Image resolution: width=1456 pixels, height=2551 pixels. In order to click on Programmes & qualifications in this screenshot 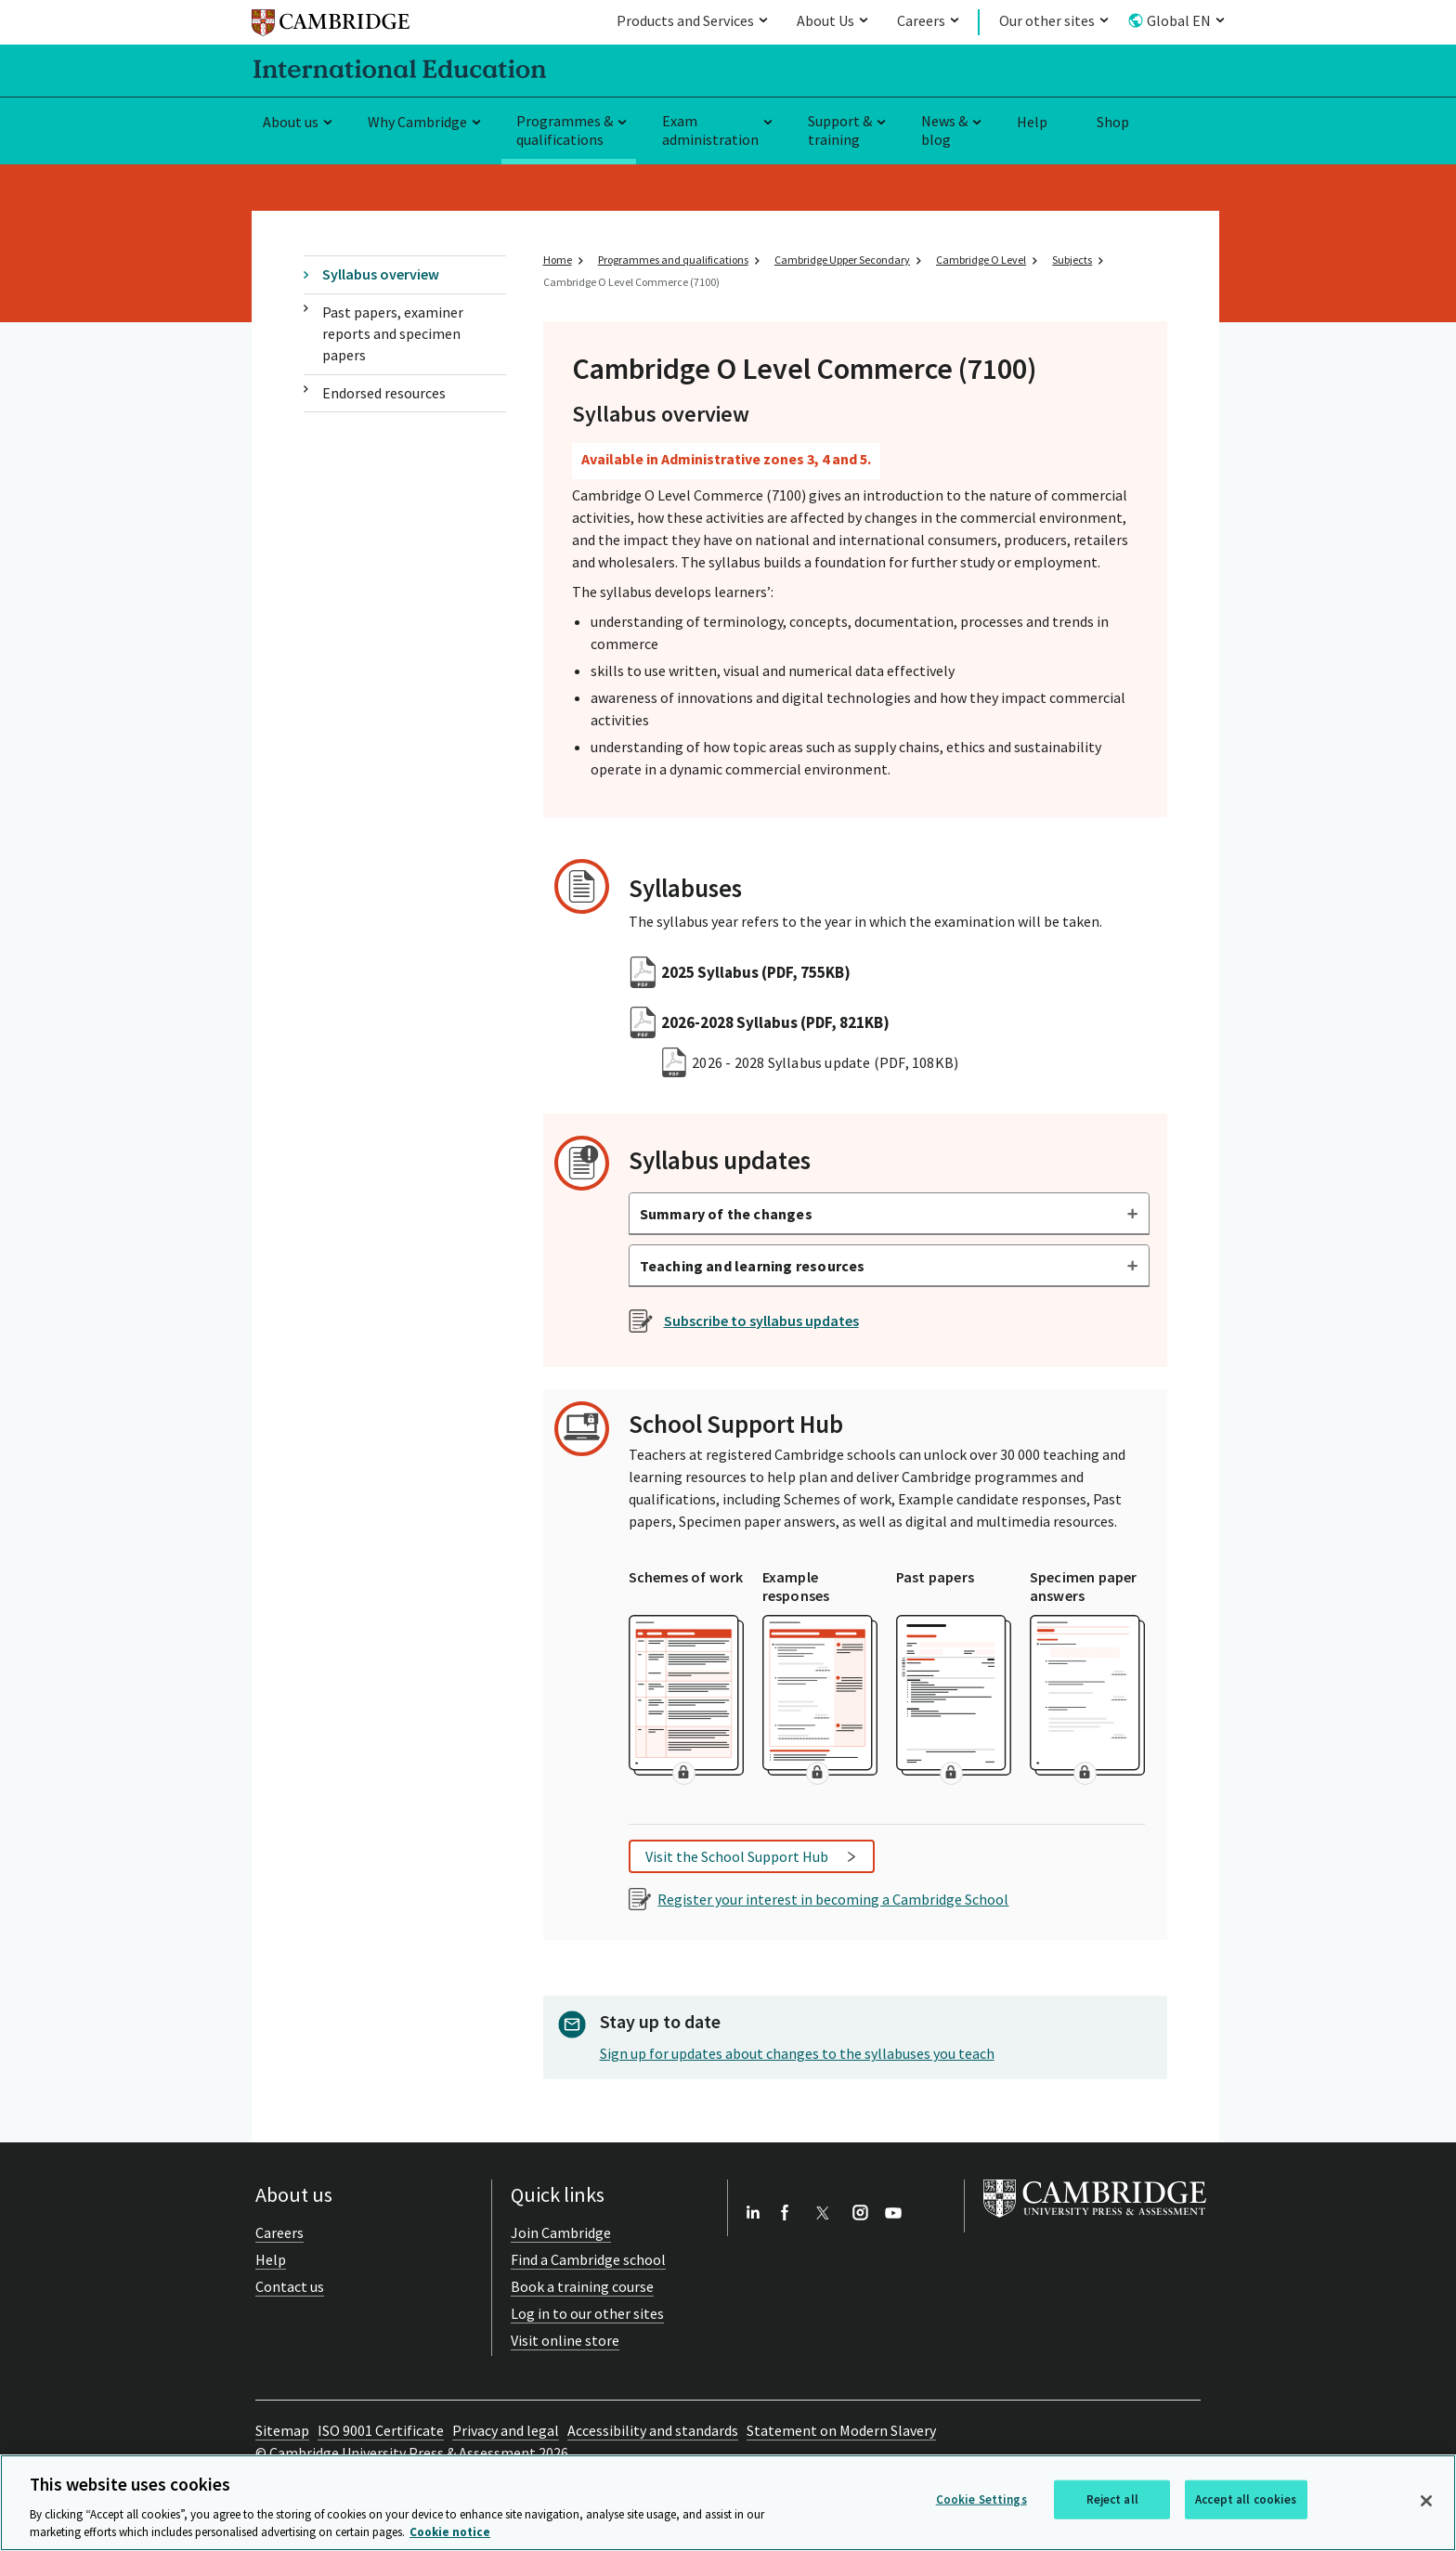, I will do `click(564, 130)`.